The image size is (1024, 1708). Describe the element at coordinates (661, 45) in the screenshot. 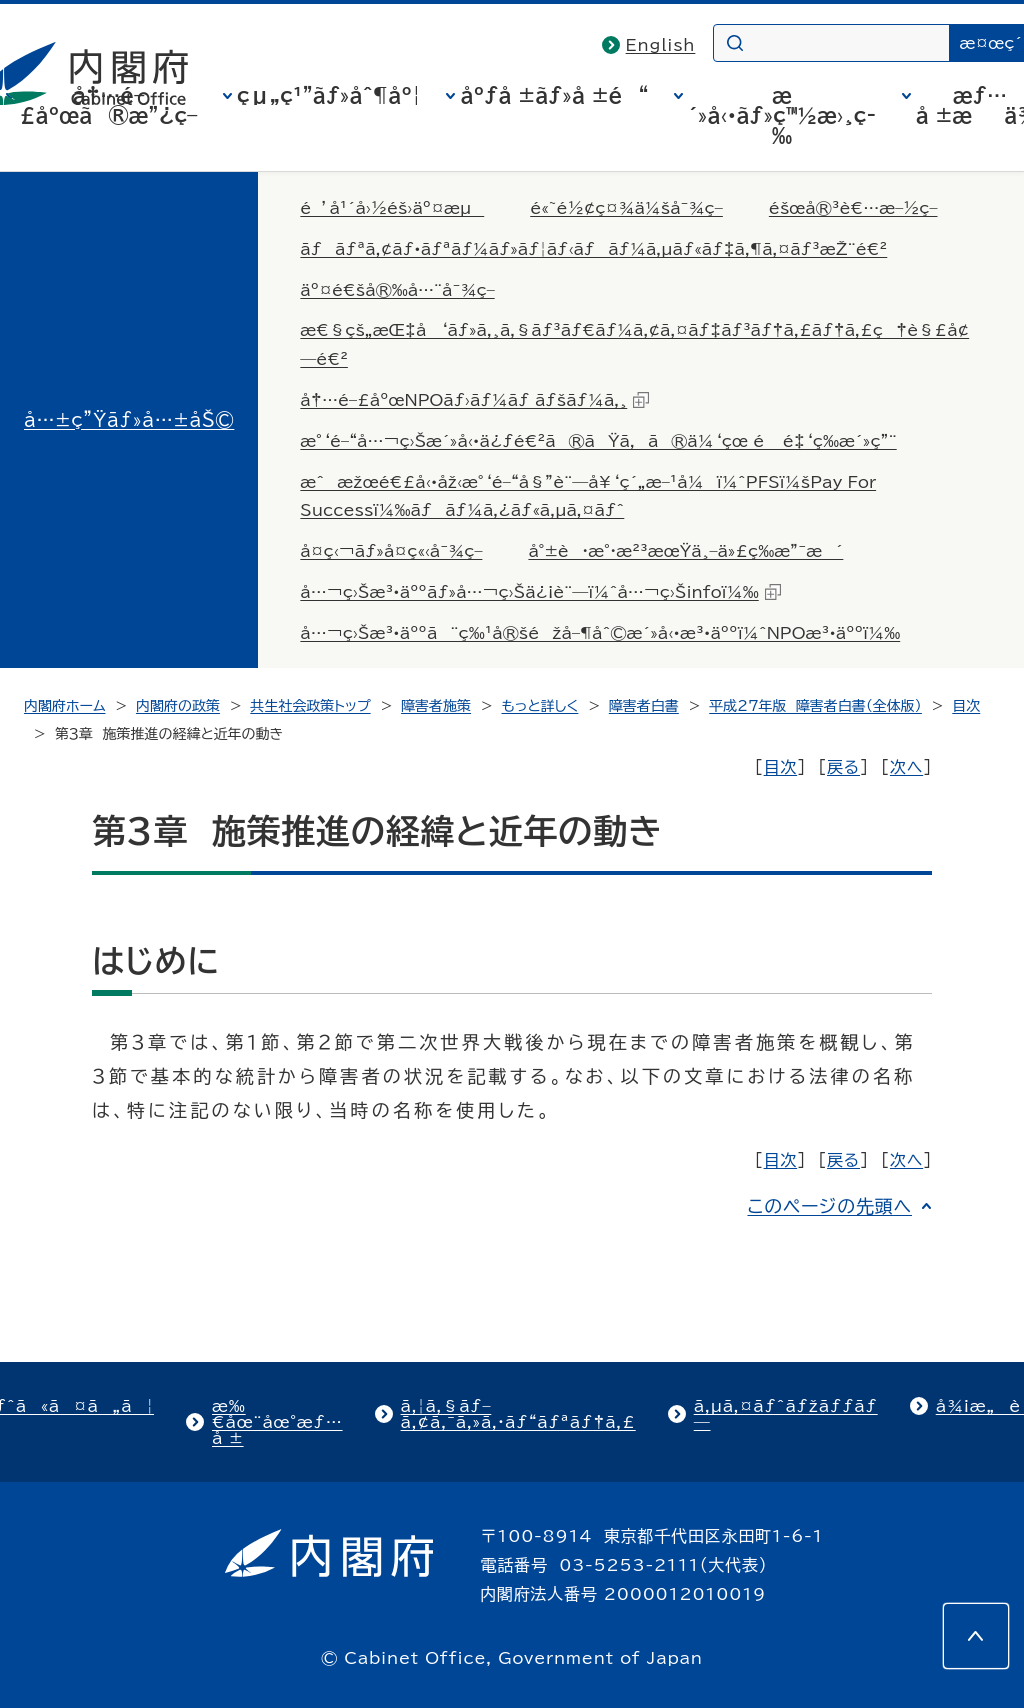

I see `English` at that location.